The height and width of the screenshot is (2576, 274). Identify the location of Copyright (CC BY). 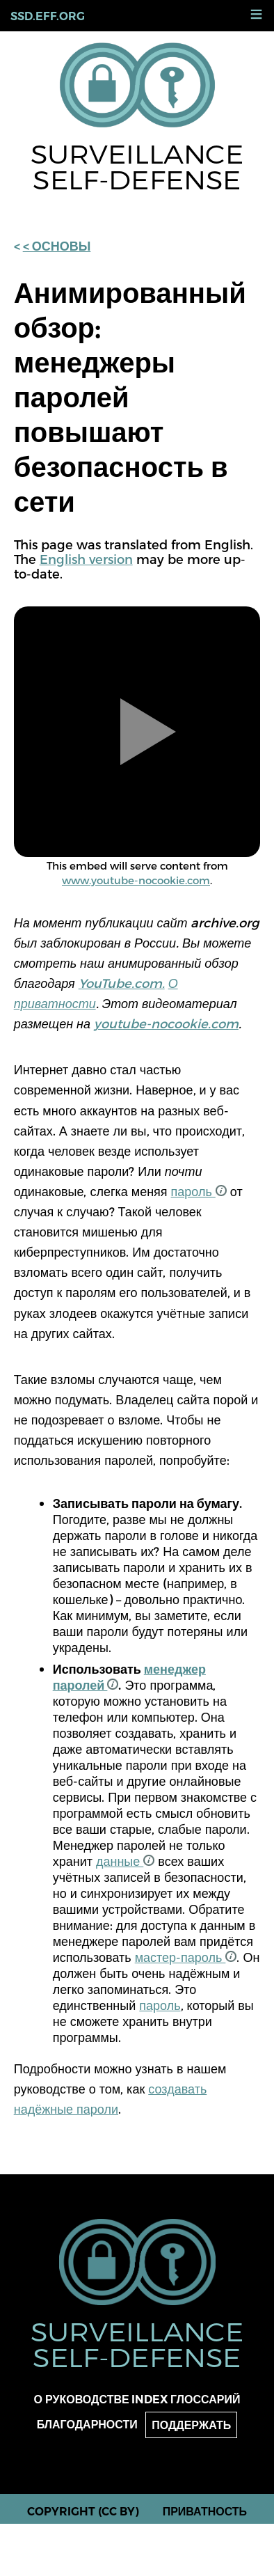
(83, 2511).